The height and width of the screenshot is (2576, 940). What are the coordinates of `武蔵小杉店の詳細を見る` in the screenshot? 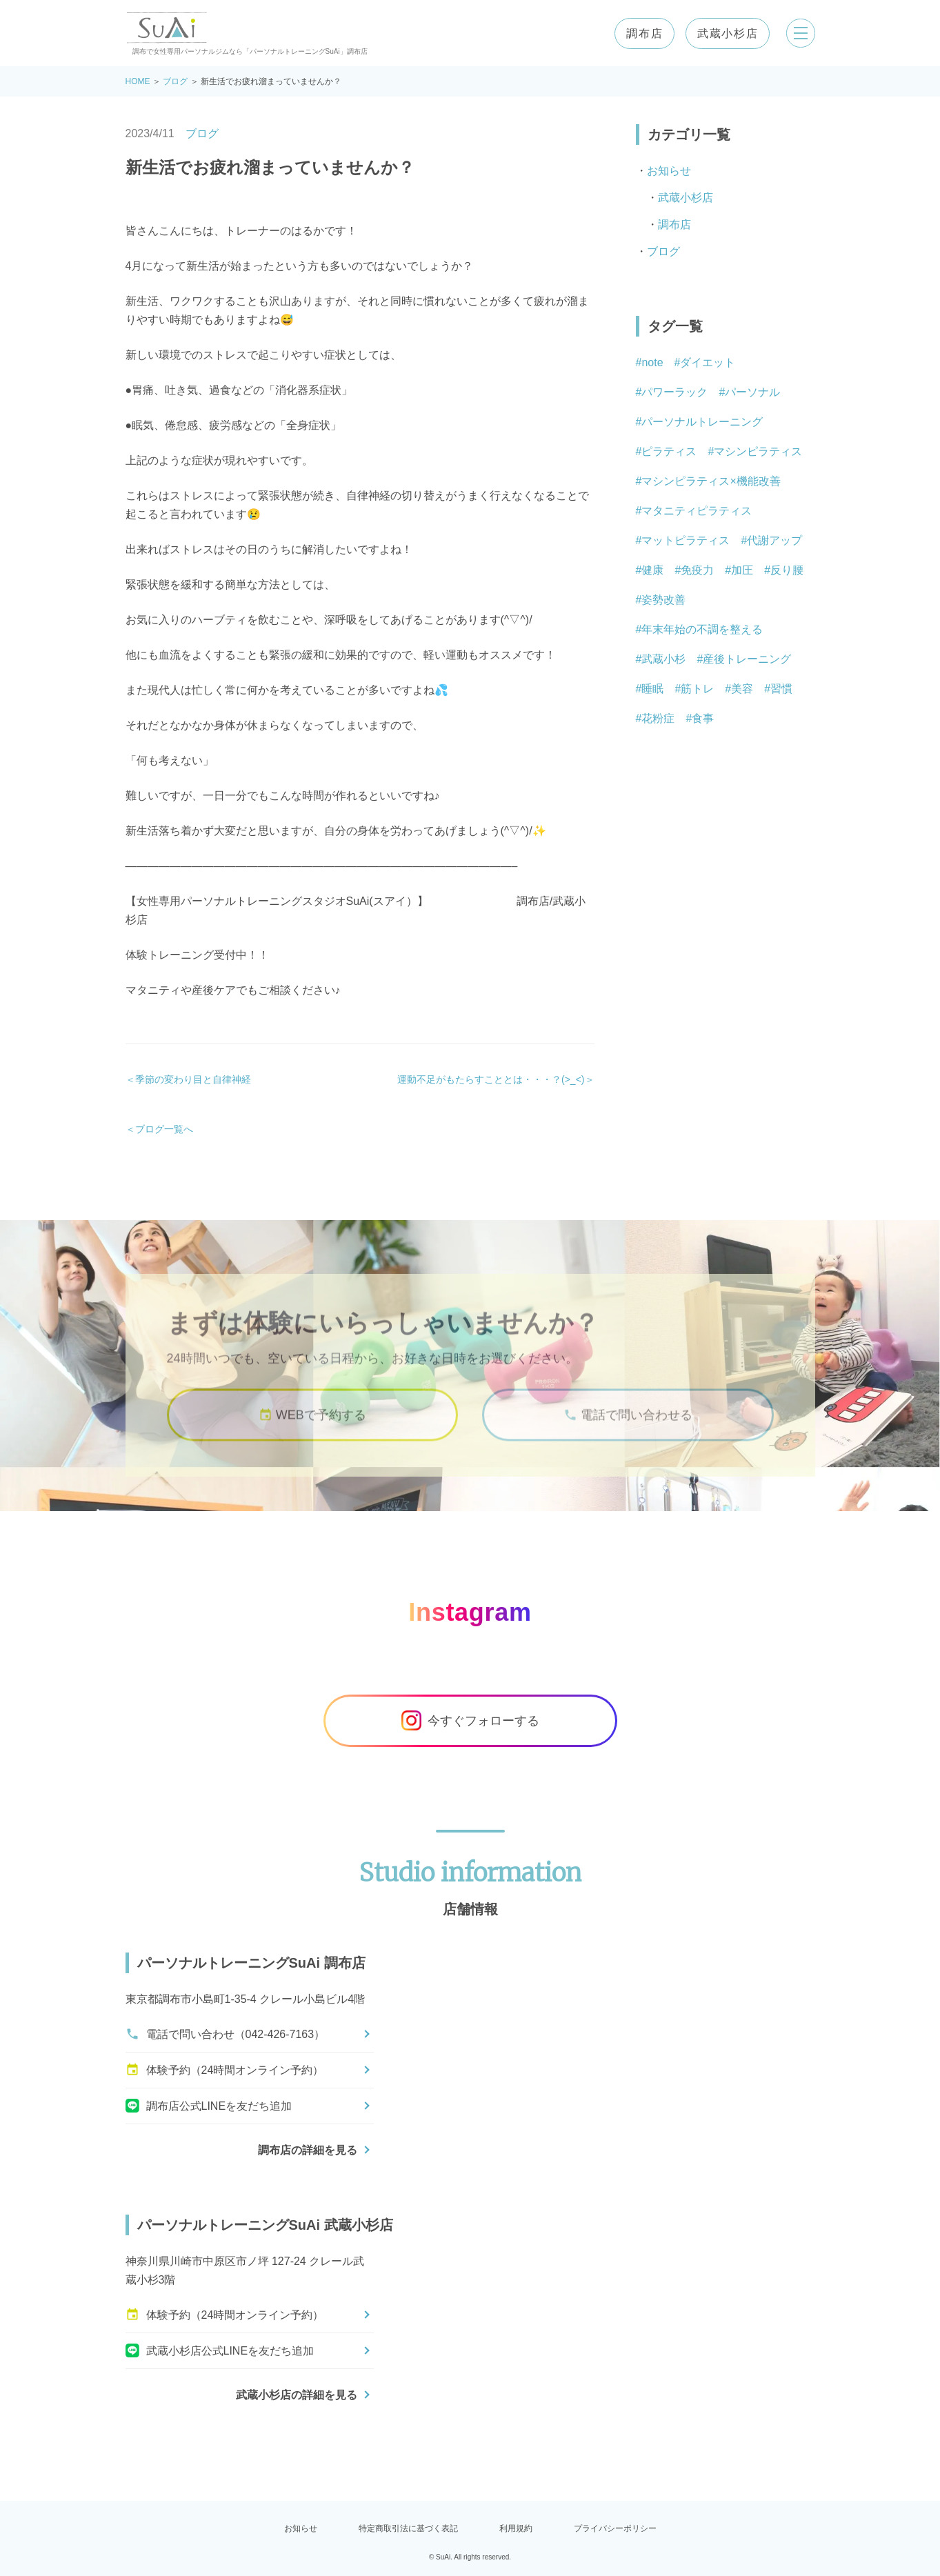 It's located at (296, 2395).